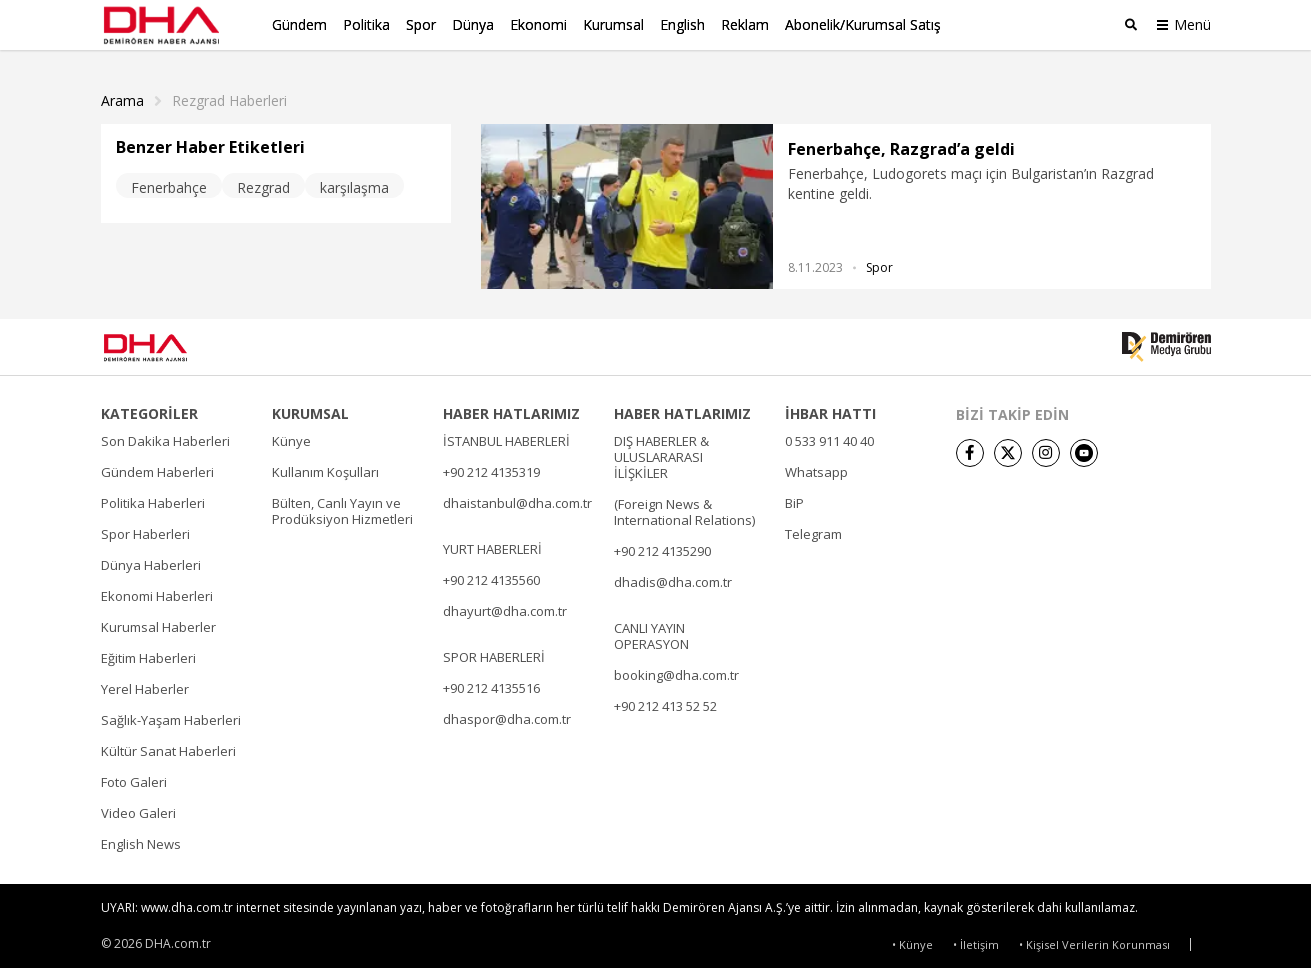 The width and height of the screenshot is (1311, 968). I want to click on Dünya, so click(473, 24).